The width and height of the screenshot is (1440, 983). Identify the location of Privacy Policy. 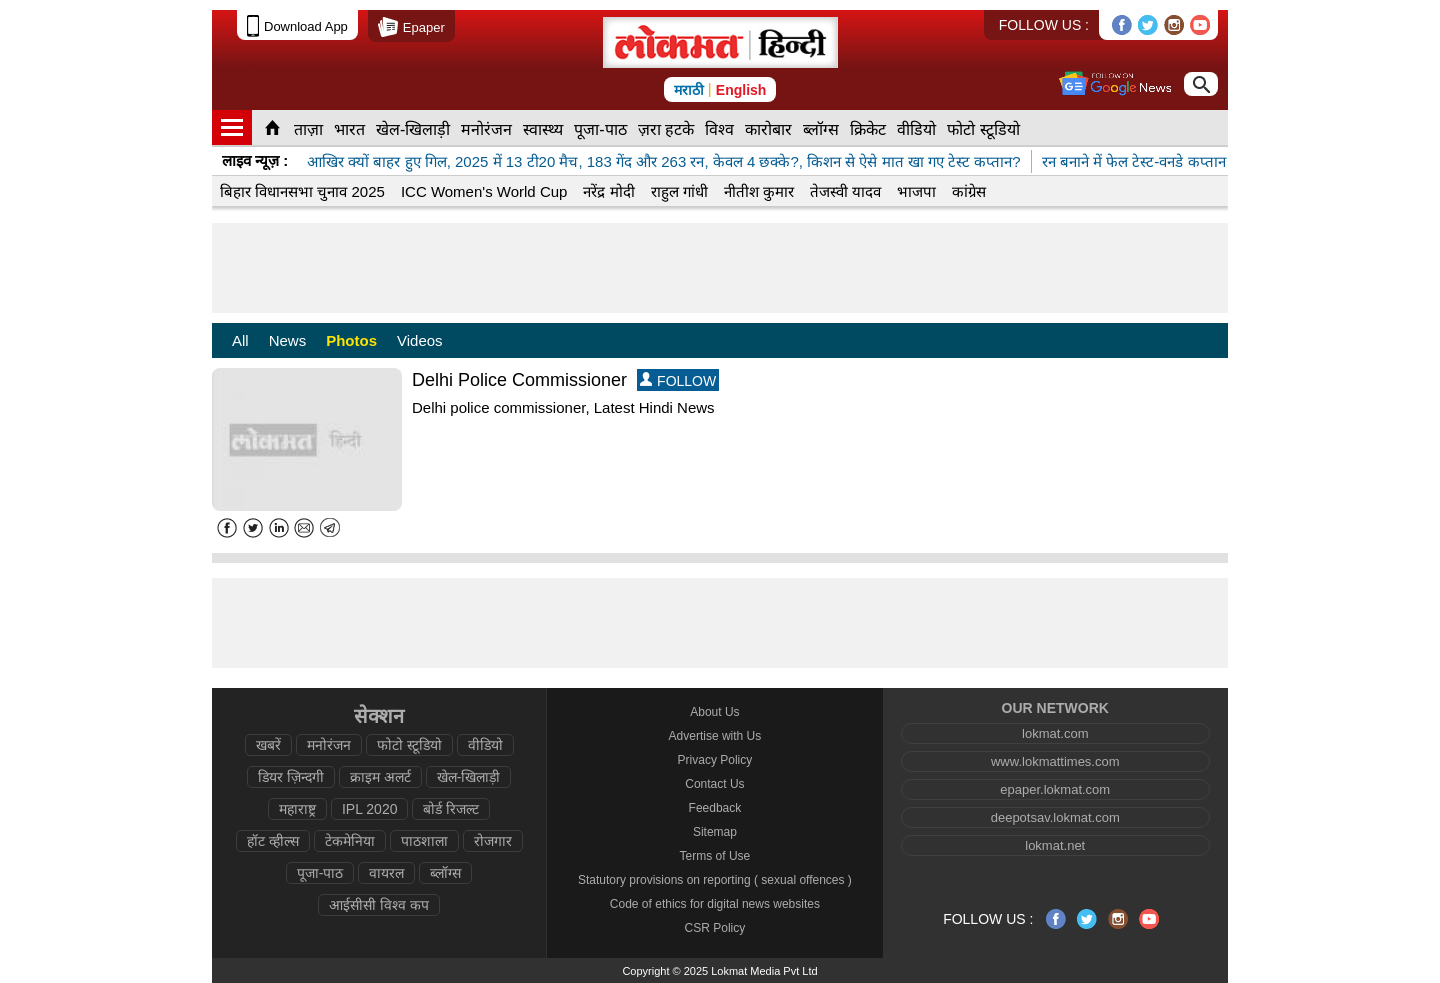
(715, 760).